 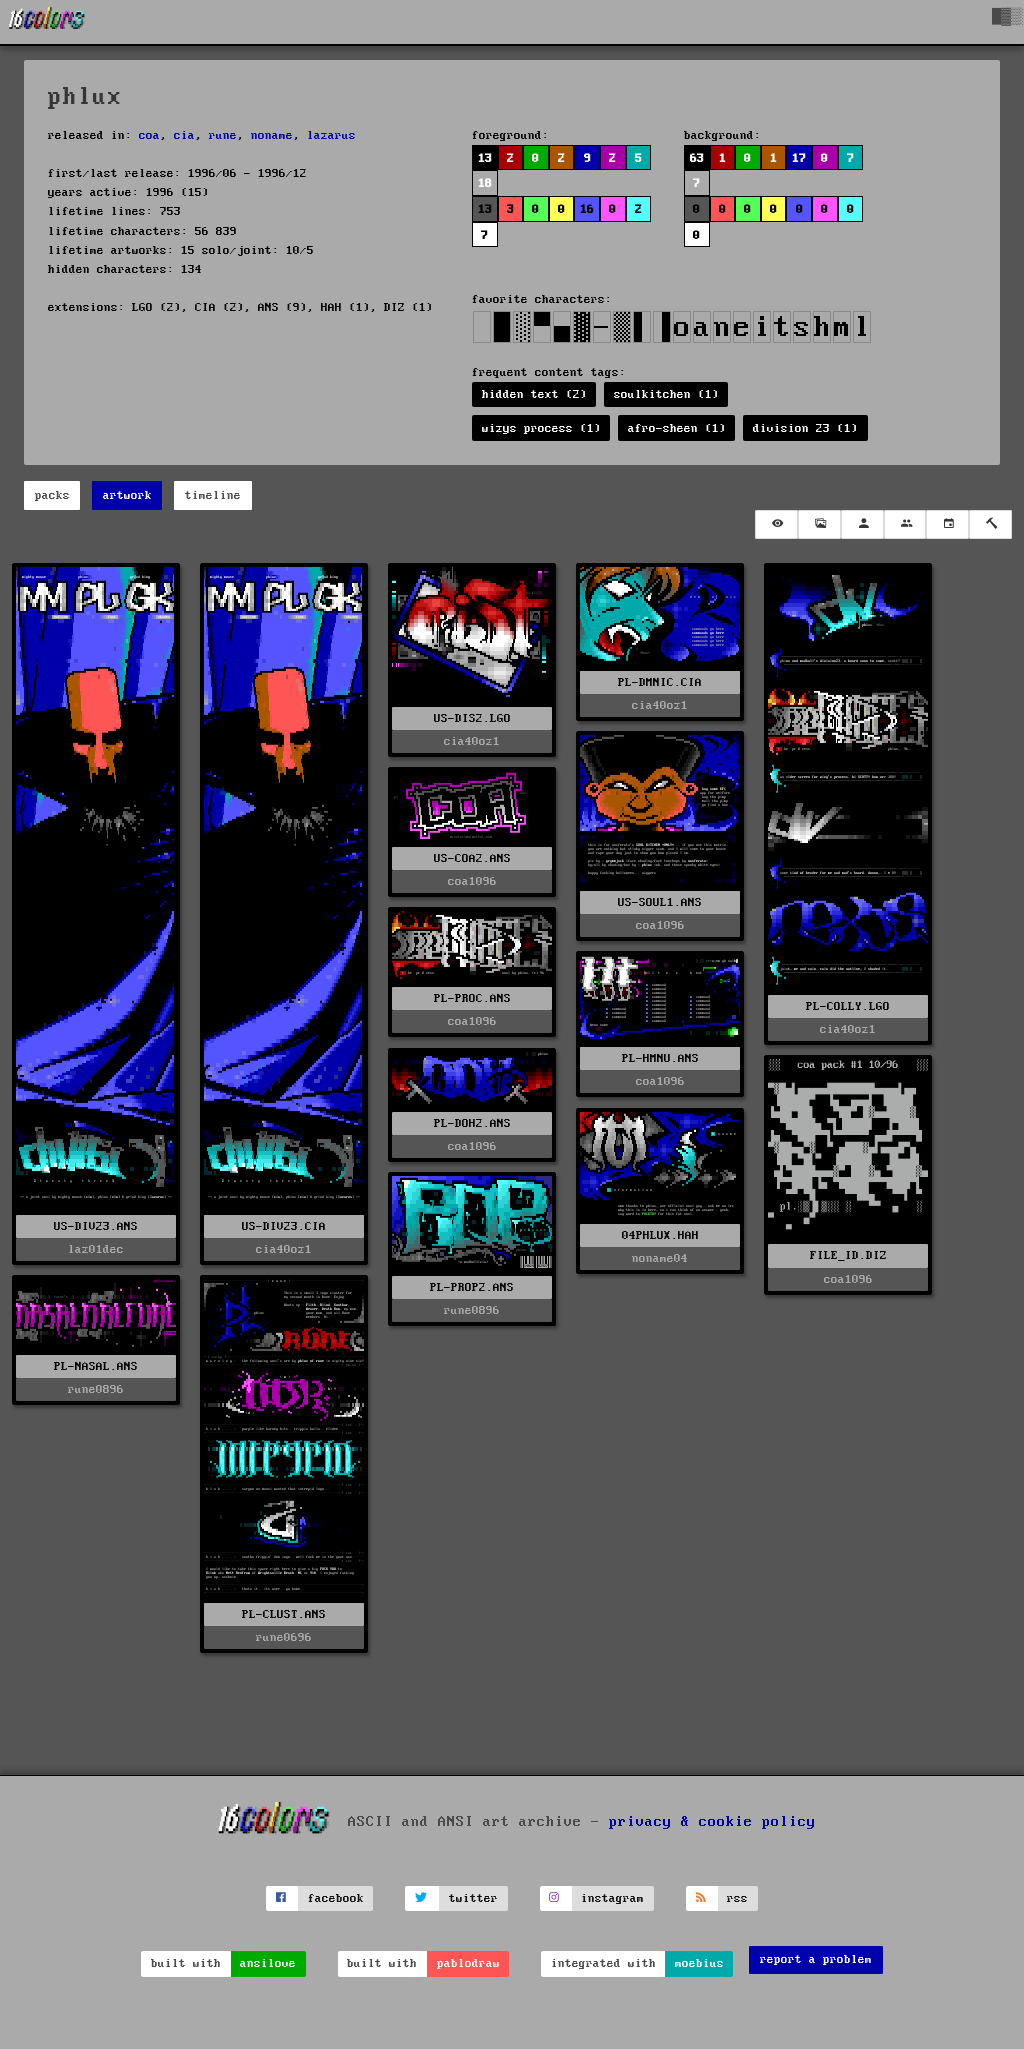 What do you see at coordinates (472, 998) in the screenshot?
I see `PL-PROC.ANS` at bounding box center [472, 998].